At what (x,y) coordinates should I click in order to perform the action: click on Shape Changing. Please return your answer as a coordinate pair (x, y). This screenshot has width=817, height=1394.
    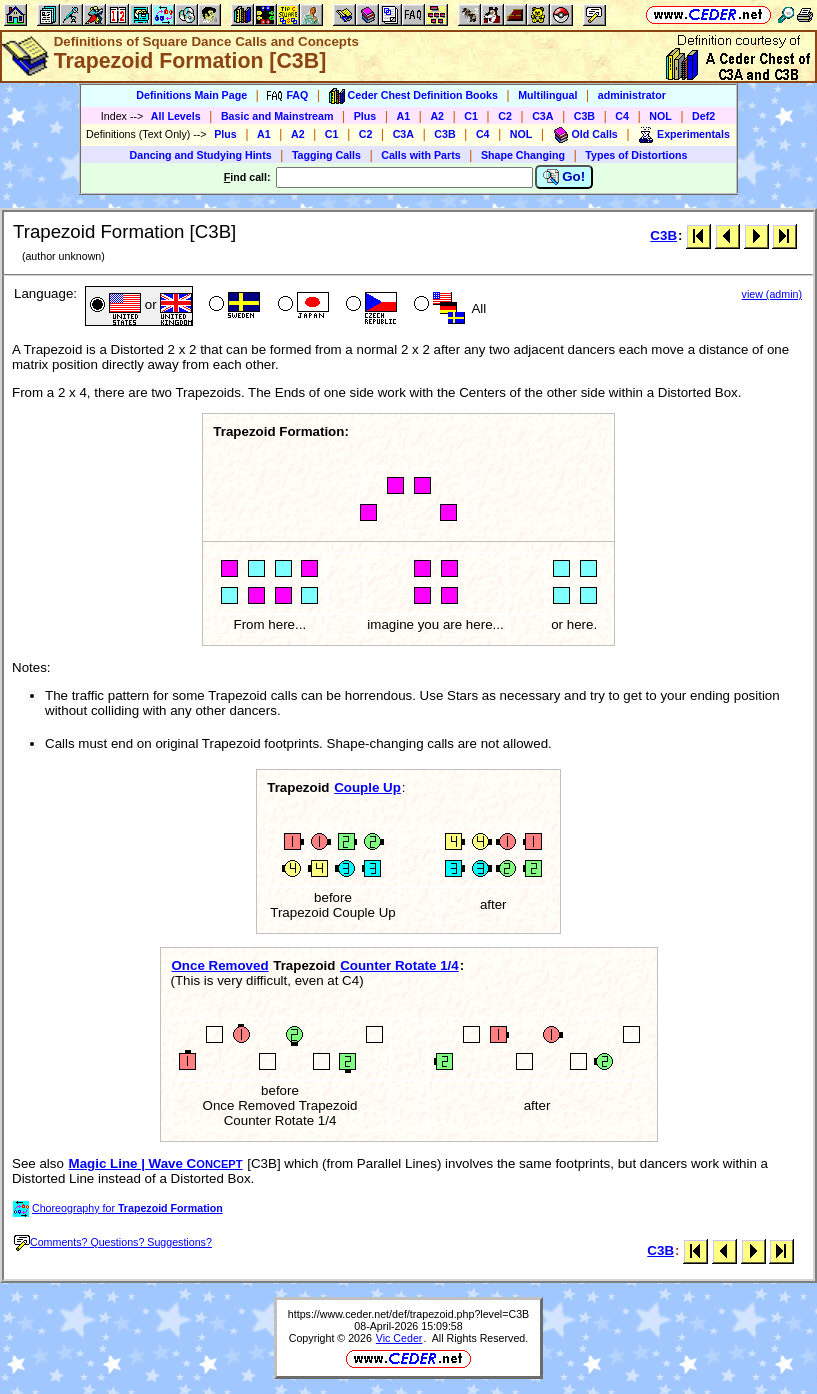
    Looking at the image, I should click on (523, 155).